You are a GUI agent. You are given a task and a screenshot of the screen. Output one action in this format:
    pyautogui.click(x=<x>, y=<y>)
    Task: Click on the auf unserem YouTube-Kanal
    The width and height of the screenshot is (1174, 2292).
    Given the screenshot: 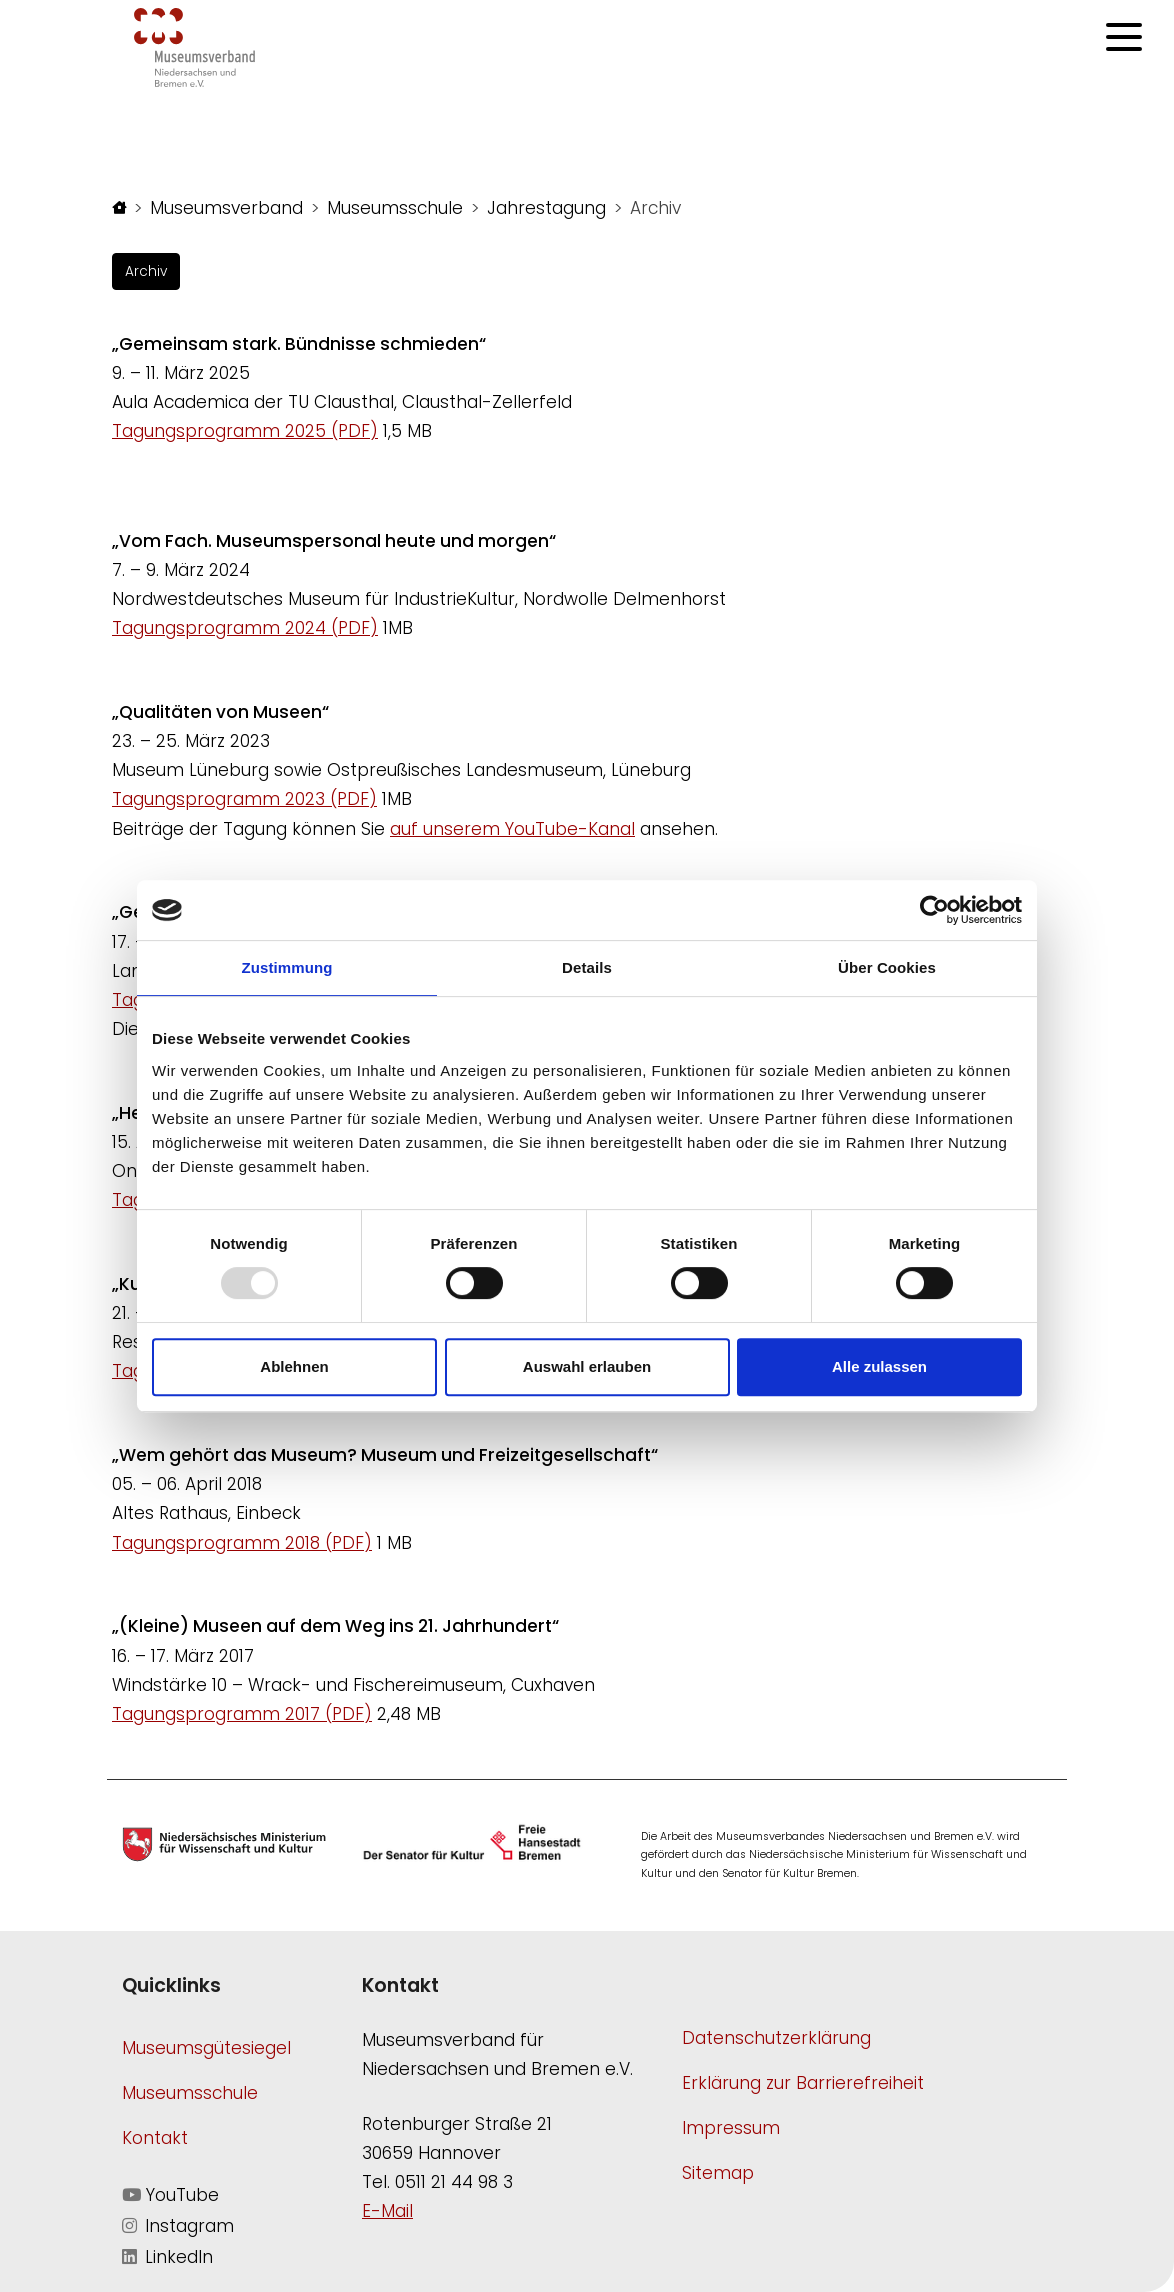 What is the action you would take?
    pyautogui.click(x=512, y=829)
    